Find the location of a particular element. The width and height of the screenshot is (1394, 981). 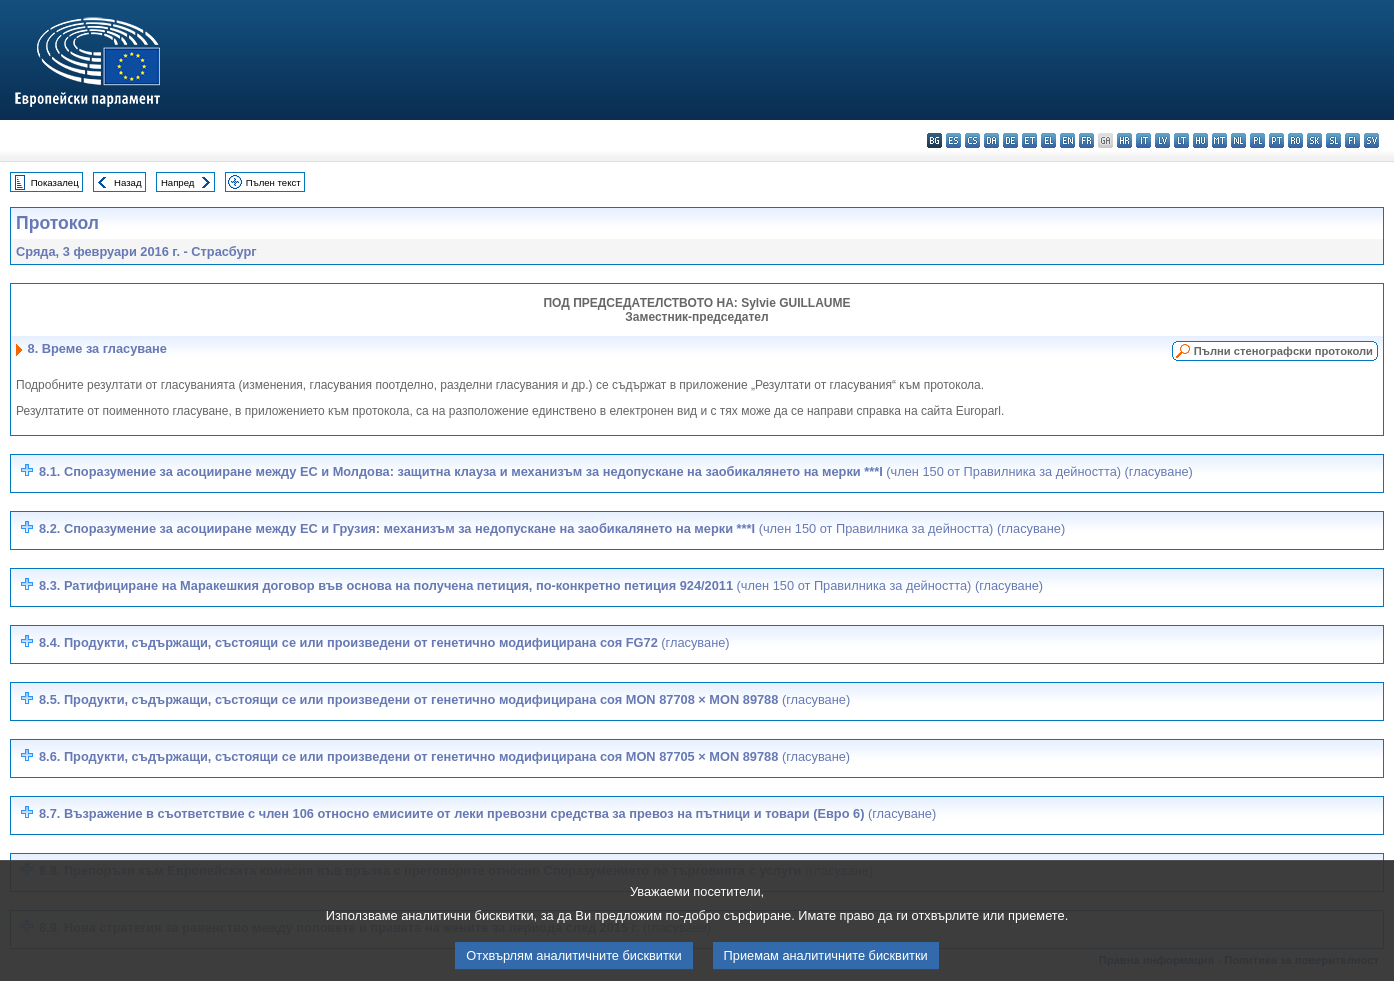

et - eesti keel is located at coordinates (1029, 140).